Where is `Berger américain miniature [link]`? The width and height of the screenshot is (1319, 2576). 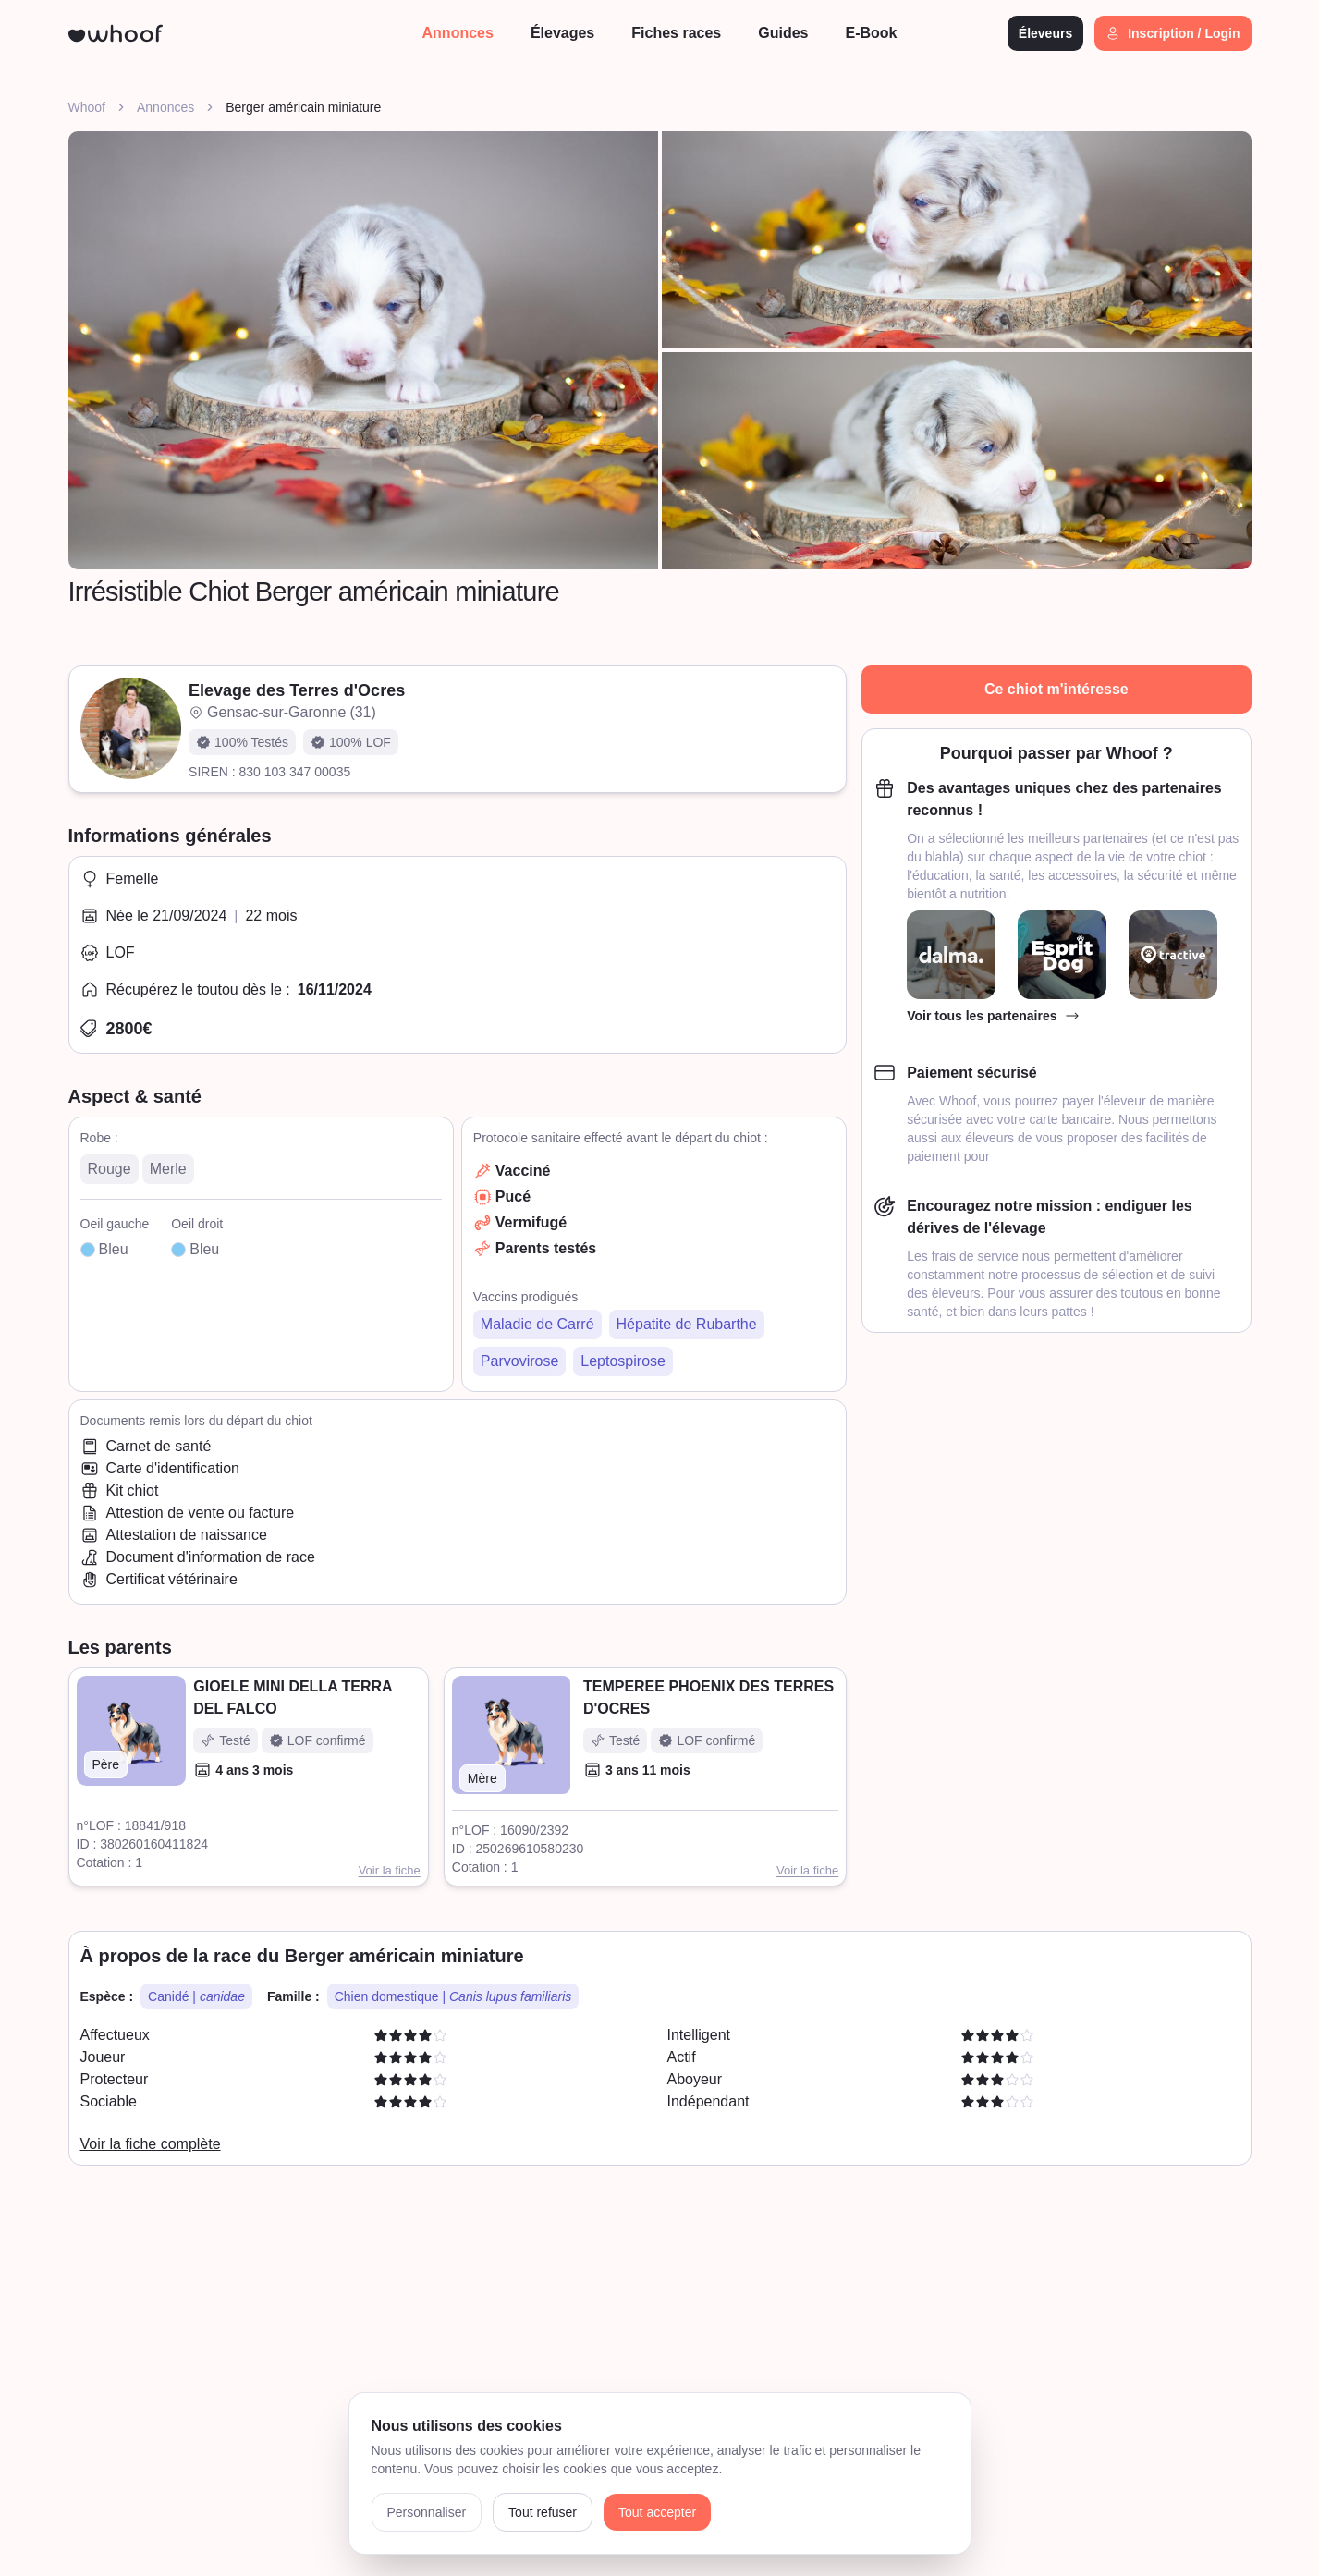
Berger américain miniature [link] is located at coordinates (303, 107).